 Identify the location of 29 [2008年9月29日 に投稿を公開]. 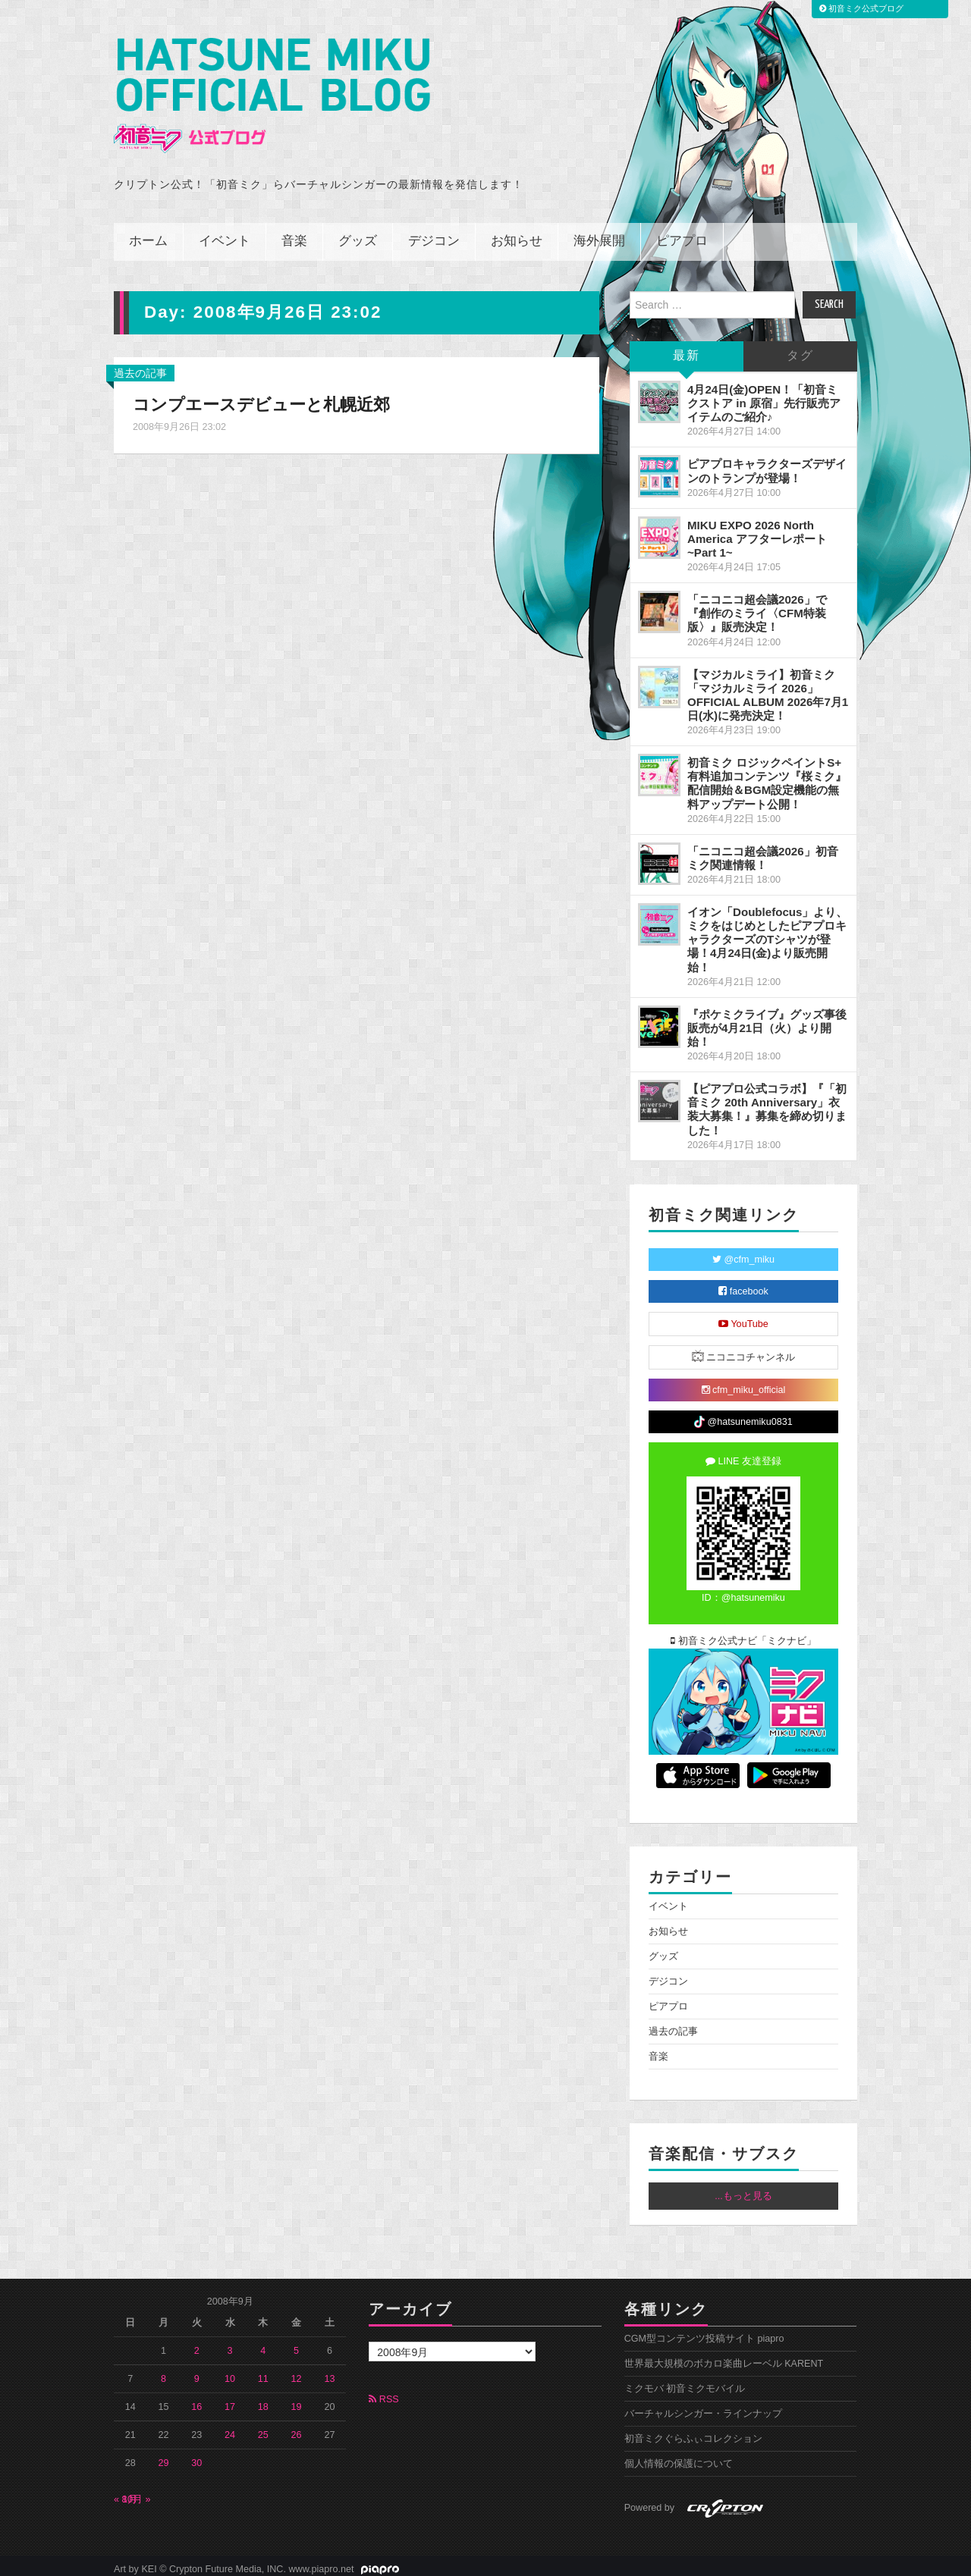
(164, 2456).